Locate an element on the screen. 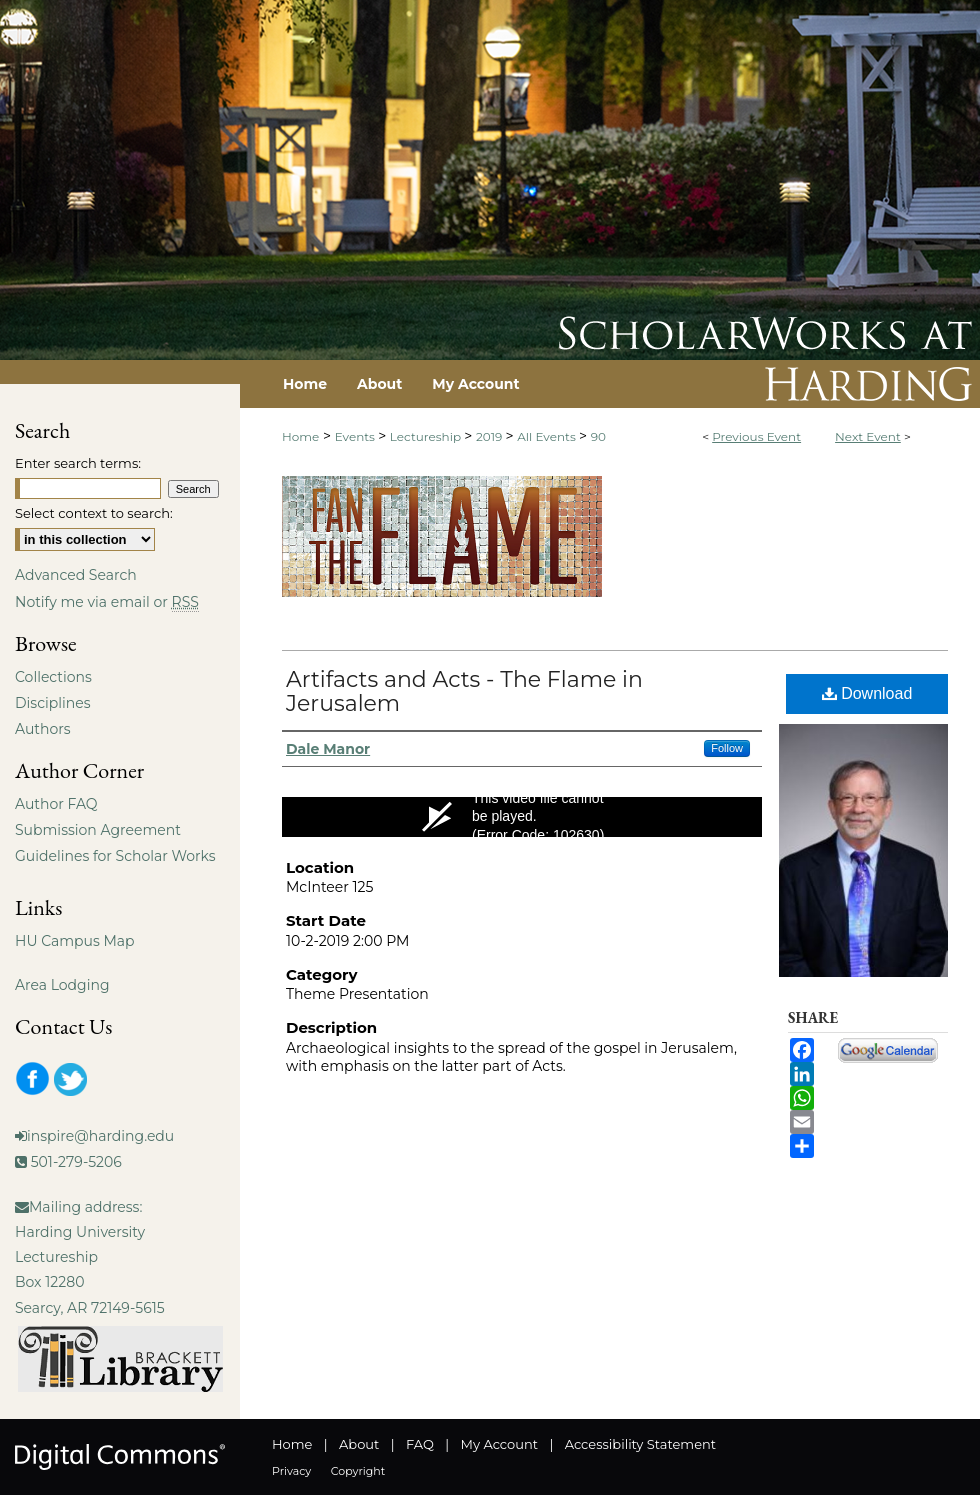  Previous Event is located at coordinates (756, 436).